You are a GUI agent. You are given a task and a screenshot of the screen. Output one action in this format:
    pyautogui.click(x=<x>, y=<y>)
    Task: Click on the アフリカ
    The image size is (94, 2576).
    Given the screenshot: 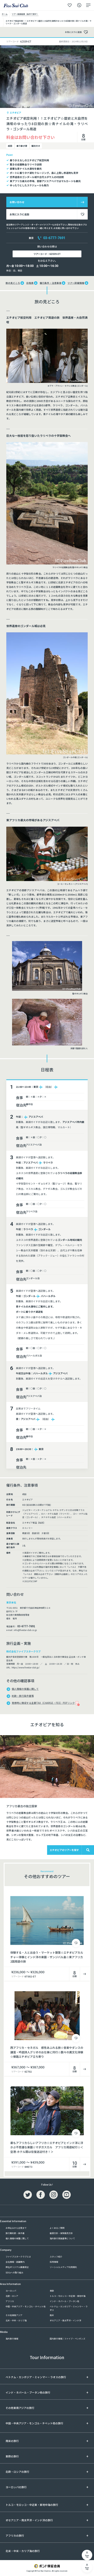 What is the action you would take?
    pyautogui.click(x=10, y=2301)
    